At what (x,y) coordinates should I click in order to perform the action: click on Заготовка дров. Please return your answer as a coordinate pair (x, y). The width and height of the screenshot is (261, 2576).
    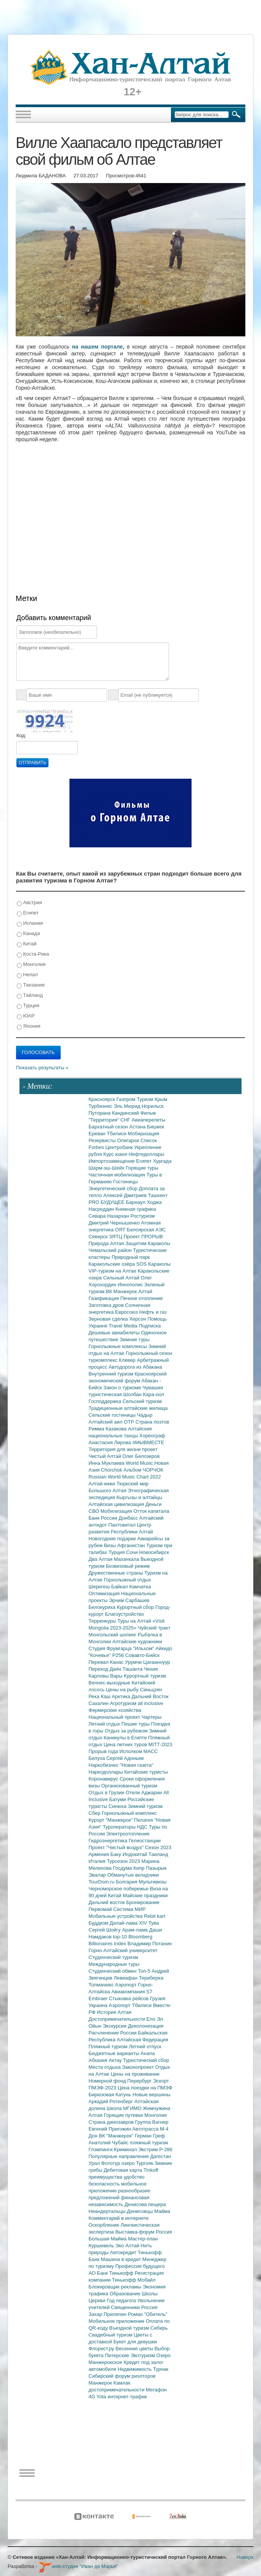
    Looking at the image, I should click on (107, 1305).